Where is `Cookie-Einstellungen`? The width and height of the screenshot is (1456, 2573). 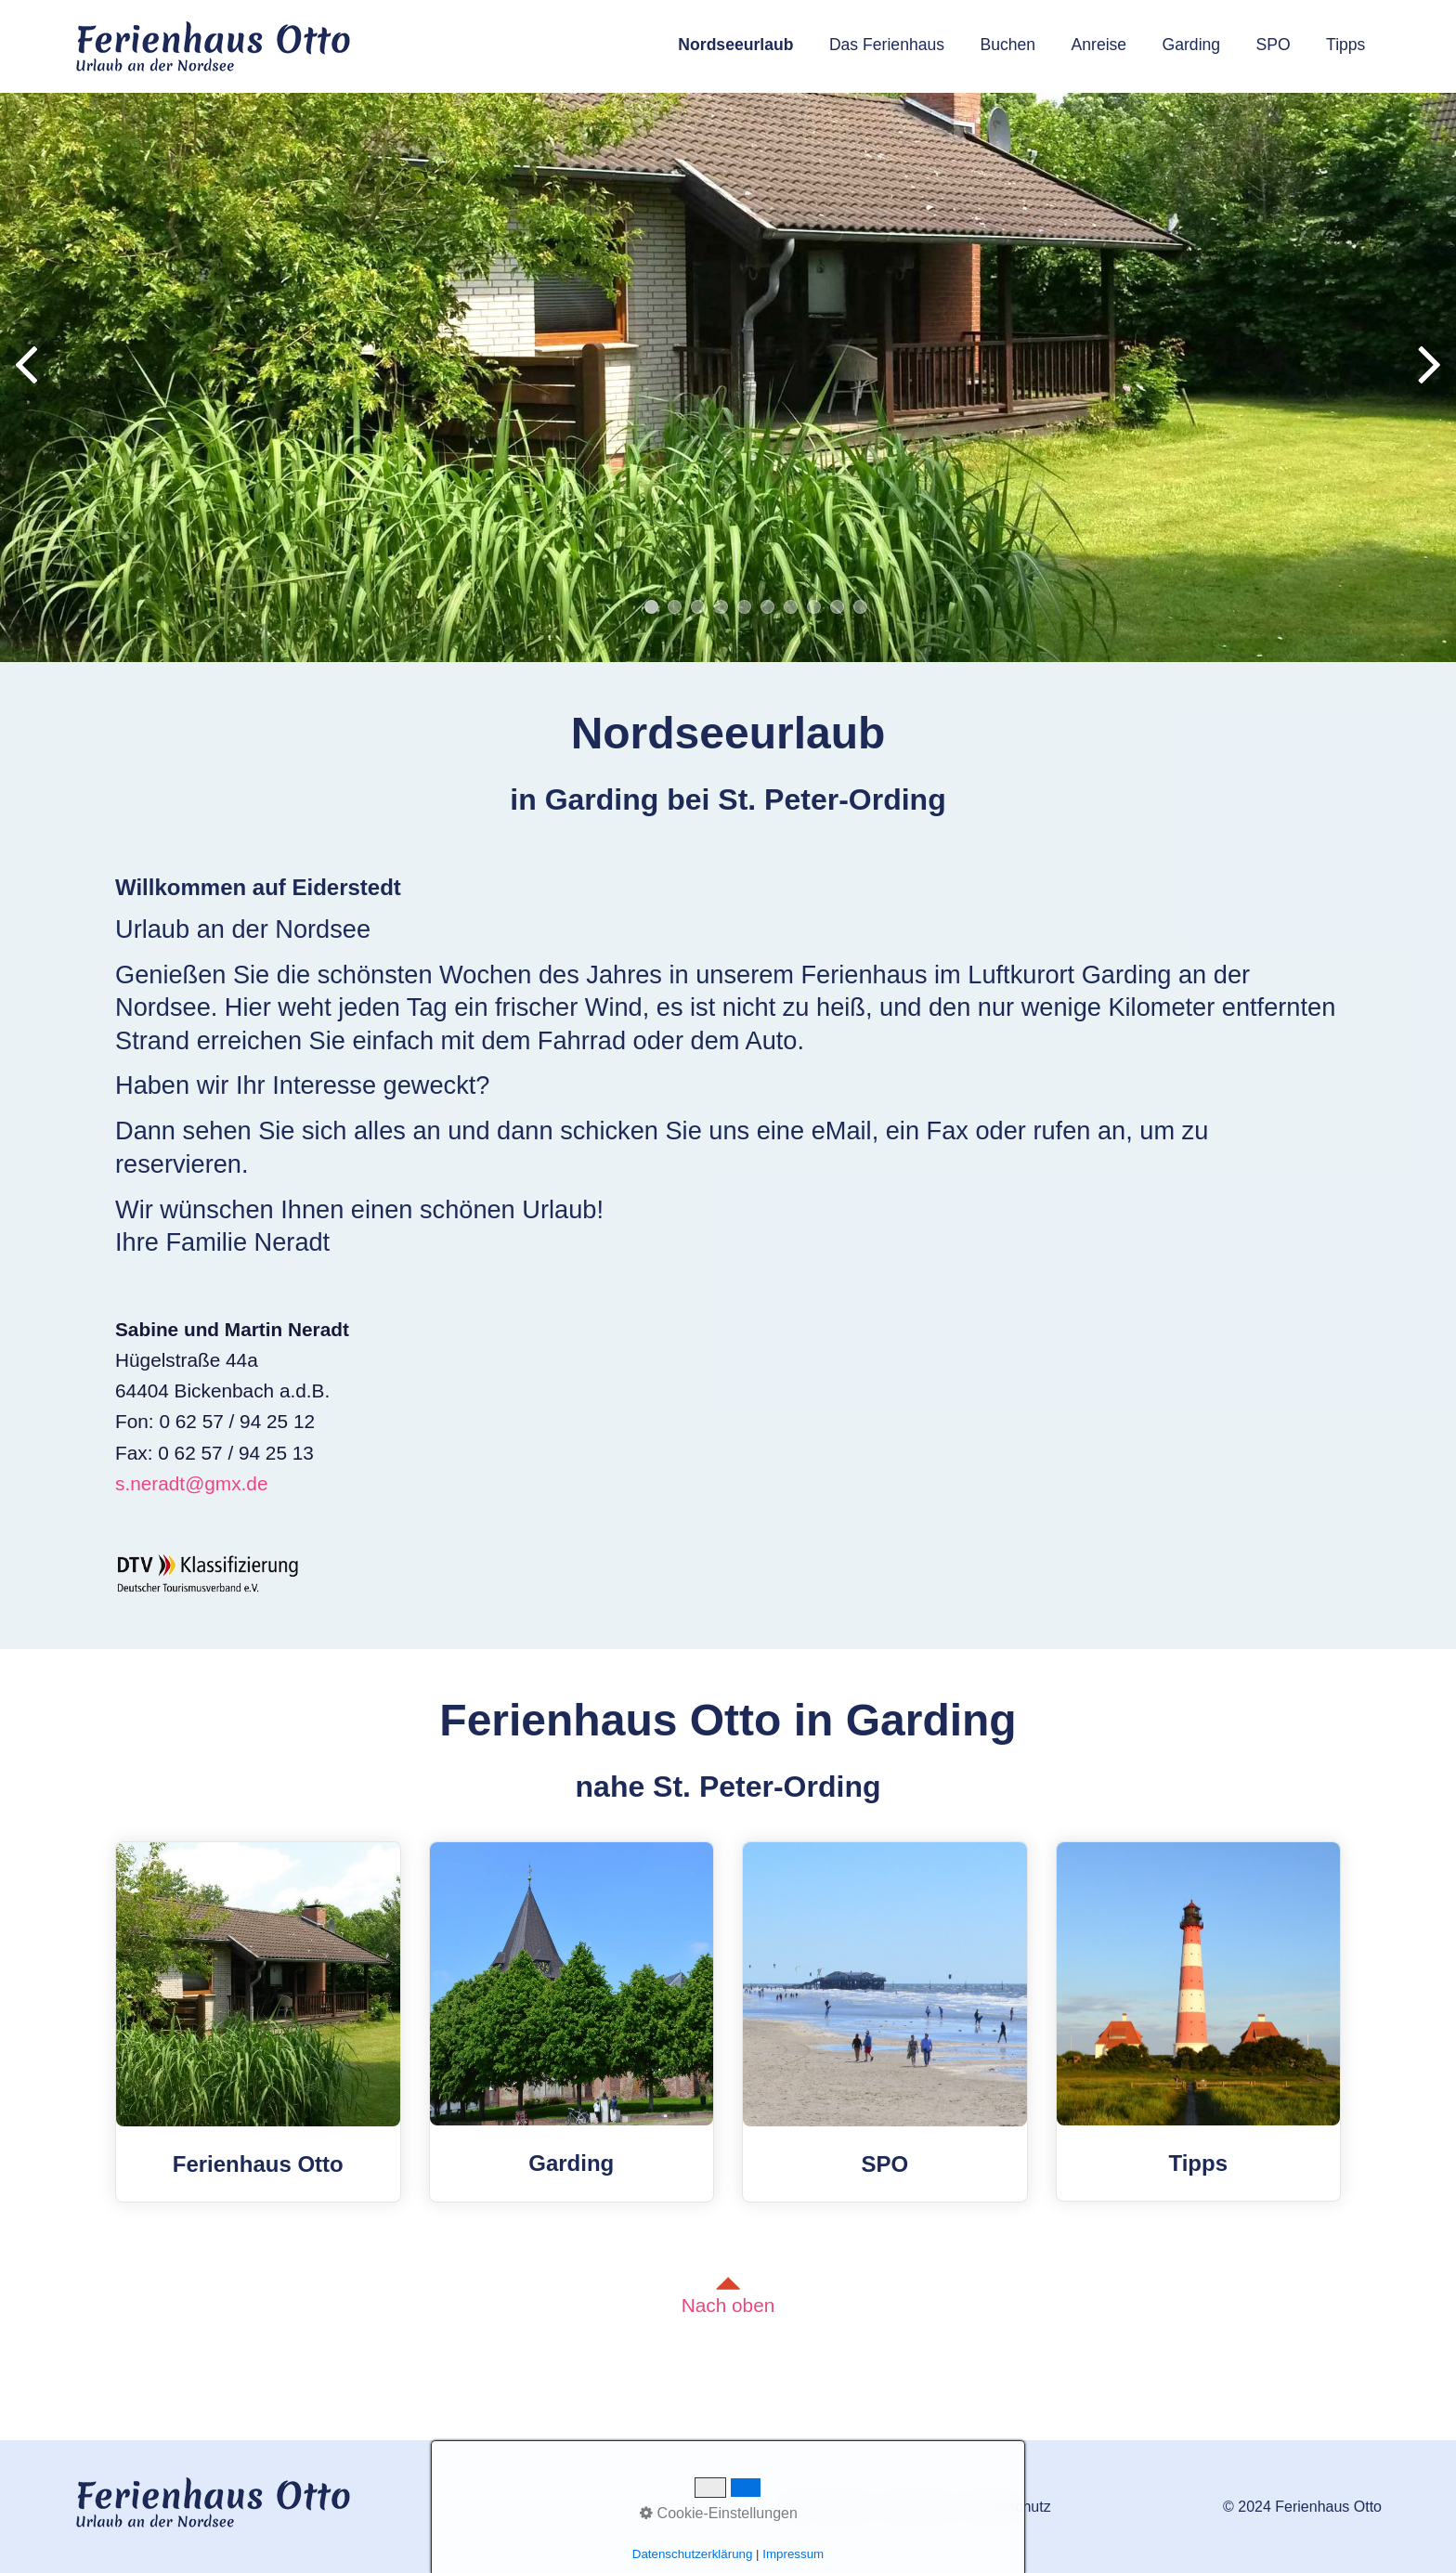
Cookie-Einstellungen is located at coordinates (719, 2513).